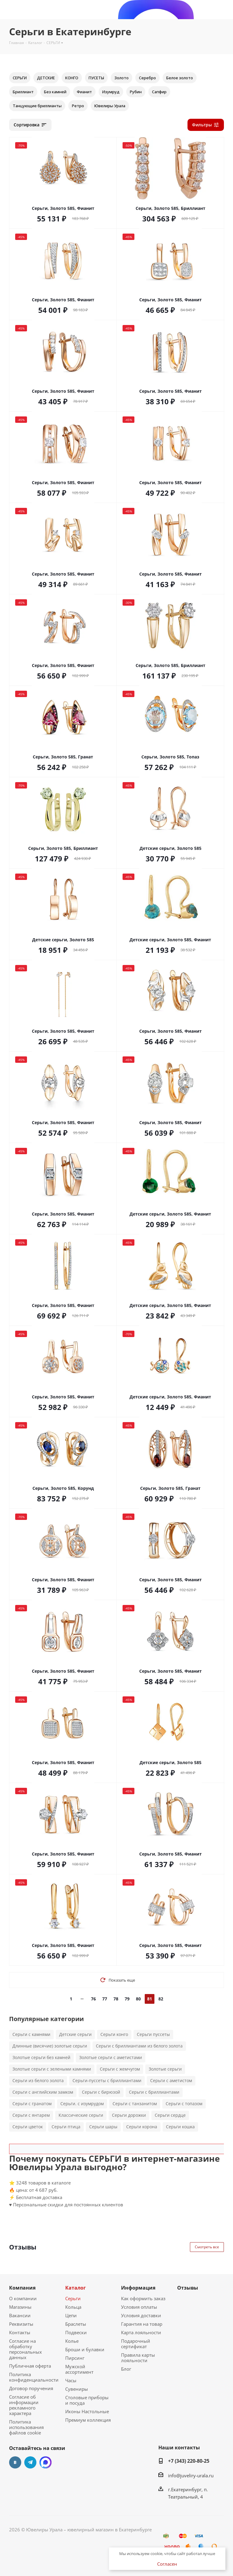  I want to click on Иконы Настольные, so click(87, 2411).